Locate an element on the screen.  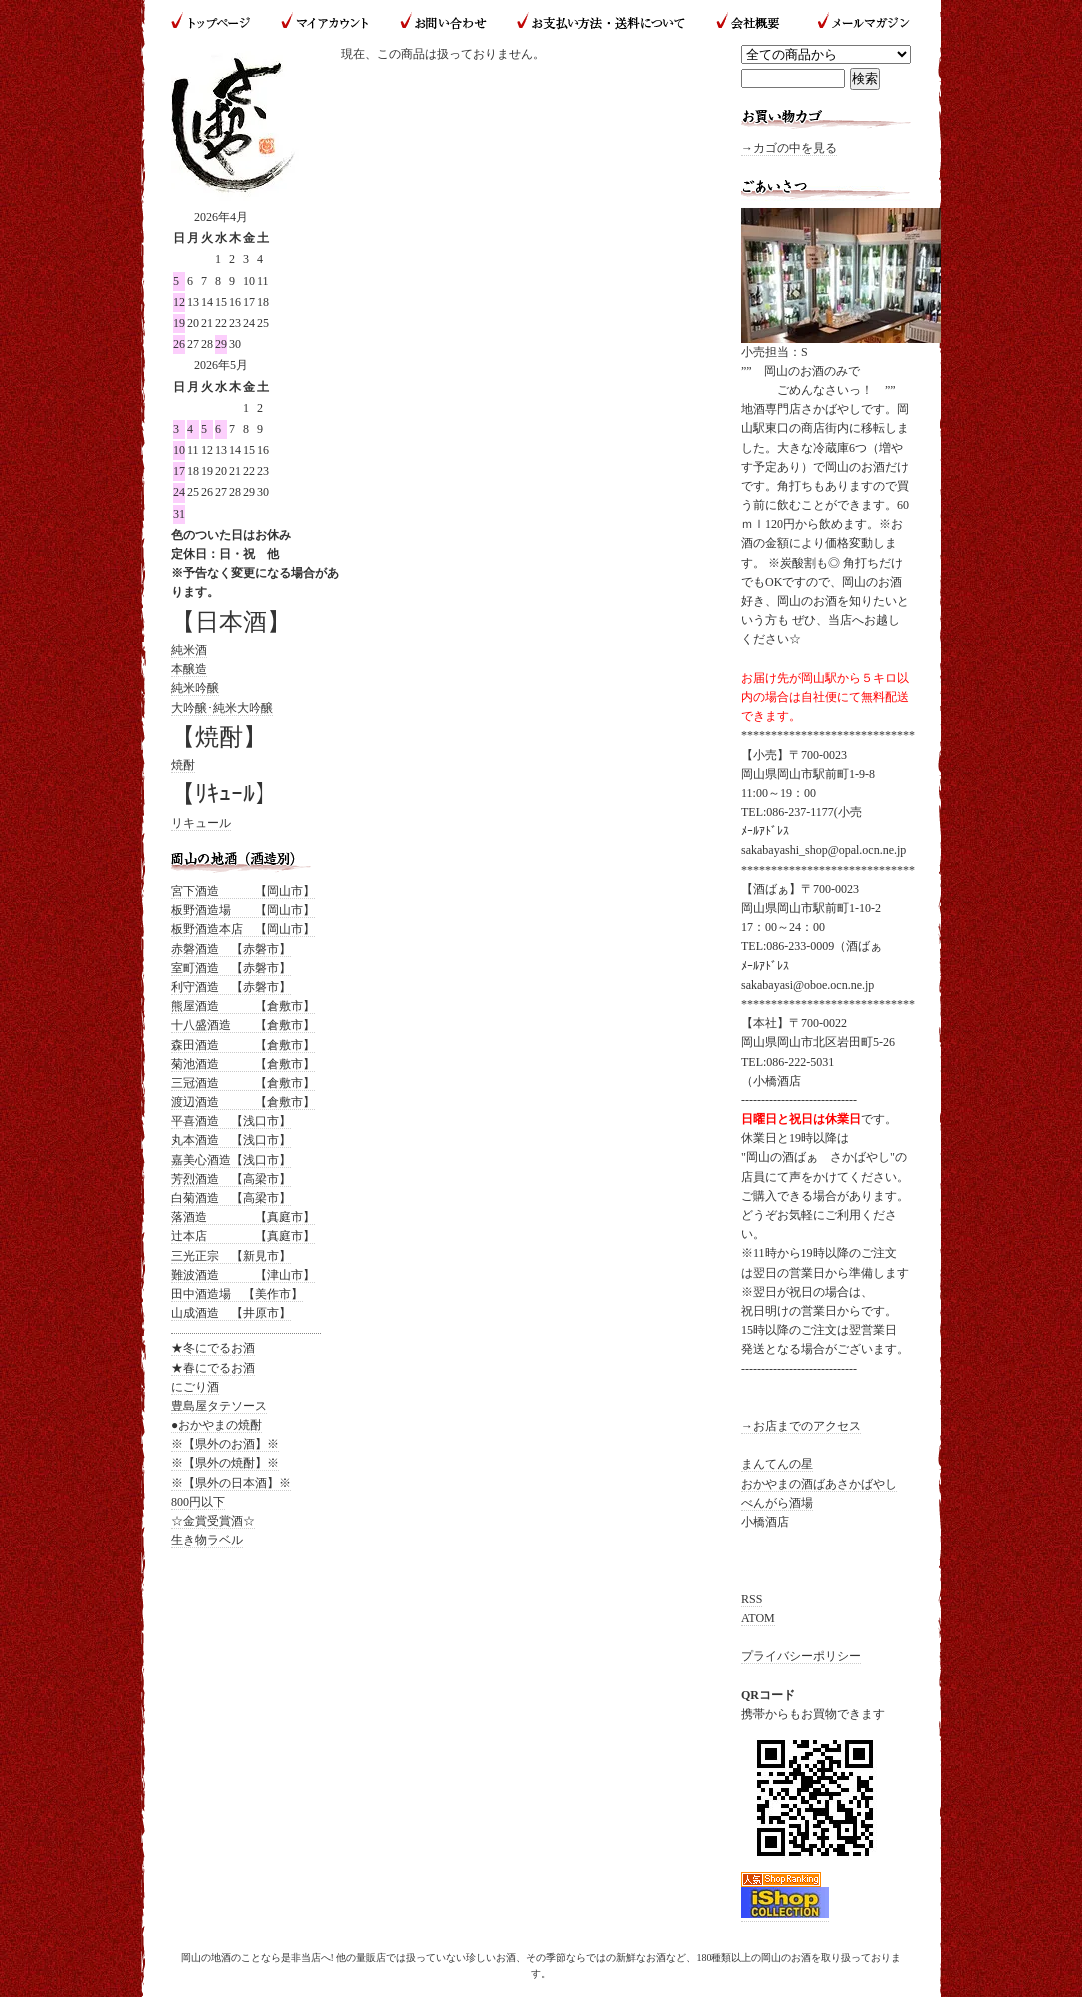
山成酒造 【井原市】 is located at coordinates (231, 1313).